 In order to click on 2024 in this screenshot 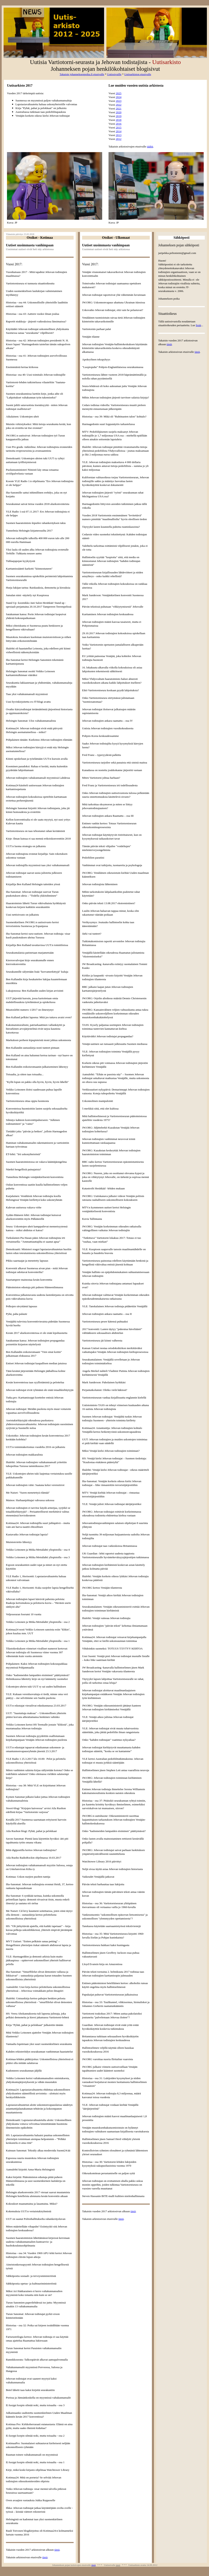, I will do `click(118, 97)`.